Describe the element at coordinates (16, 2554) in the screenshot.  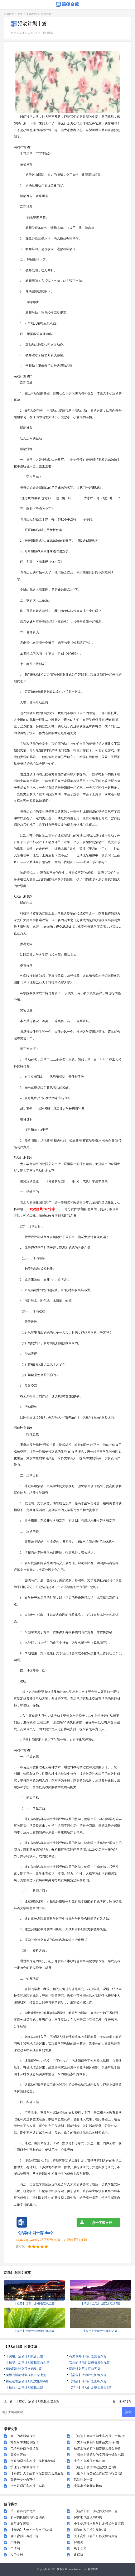
I see `实用文档` at that location.